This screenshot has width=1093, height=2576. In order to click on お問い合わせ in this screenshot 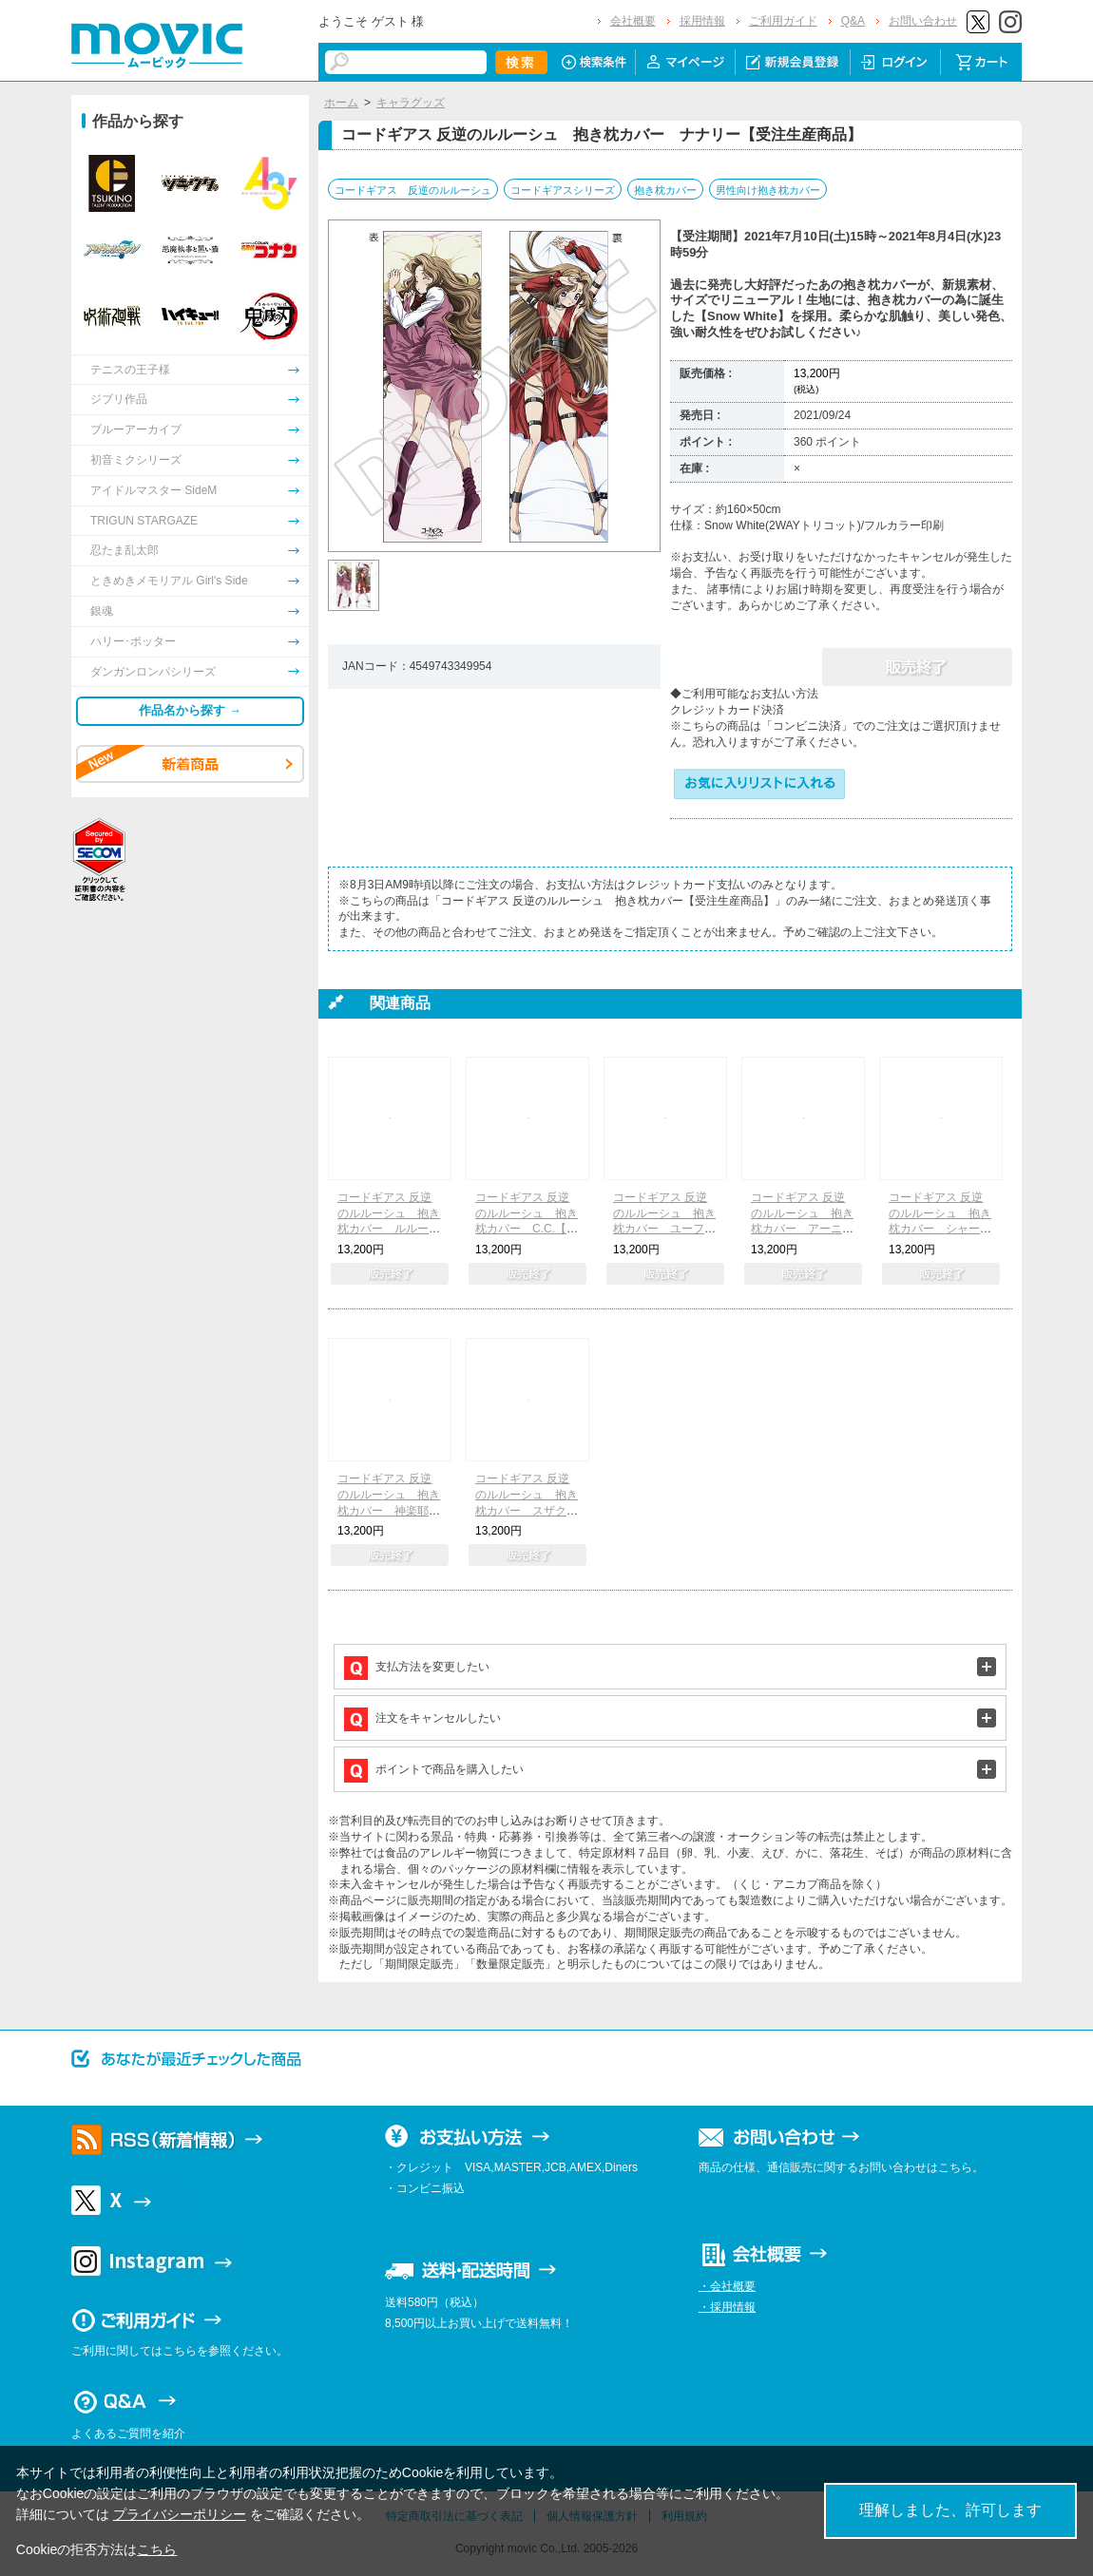, I will do `click(923, 21)`.